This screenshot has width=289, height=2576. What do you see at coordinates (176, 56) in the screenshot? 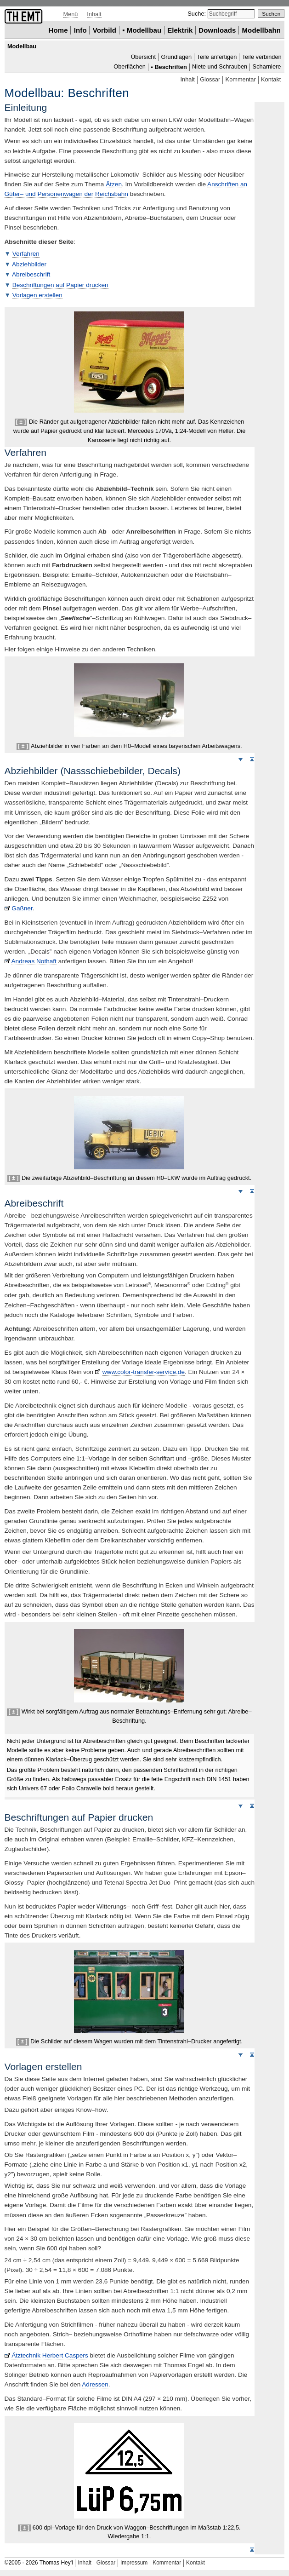
I see `Grundlagen` at bounding box center [176, 56].